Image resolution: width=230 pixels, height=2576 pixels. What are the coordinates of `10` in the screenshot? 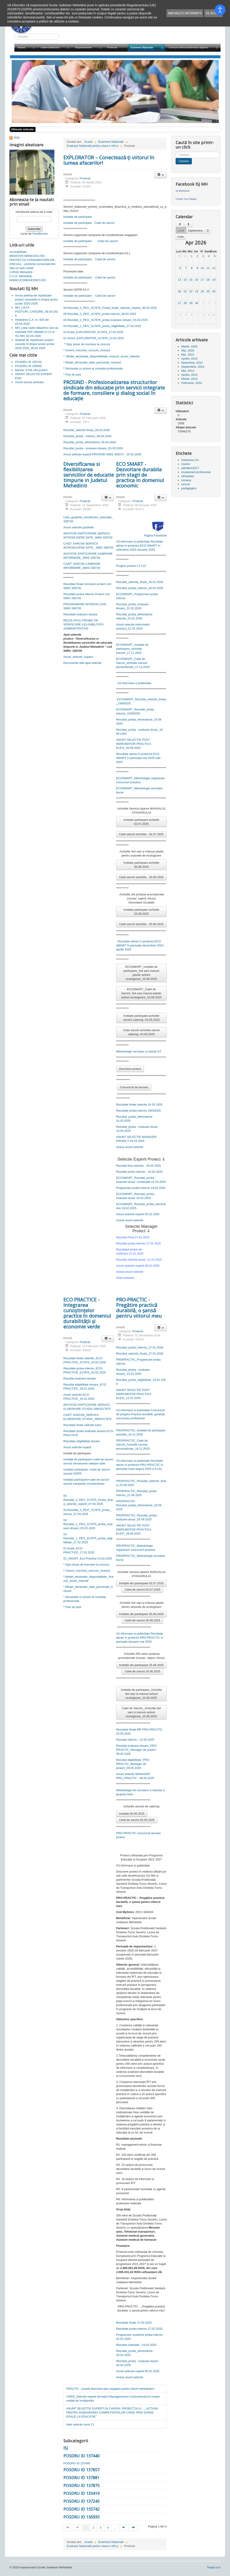 It's located at (202, 268).